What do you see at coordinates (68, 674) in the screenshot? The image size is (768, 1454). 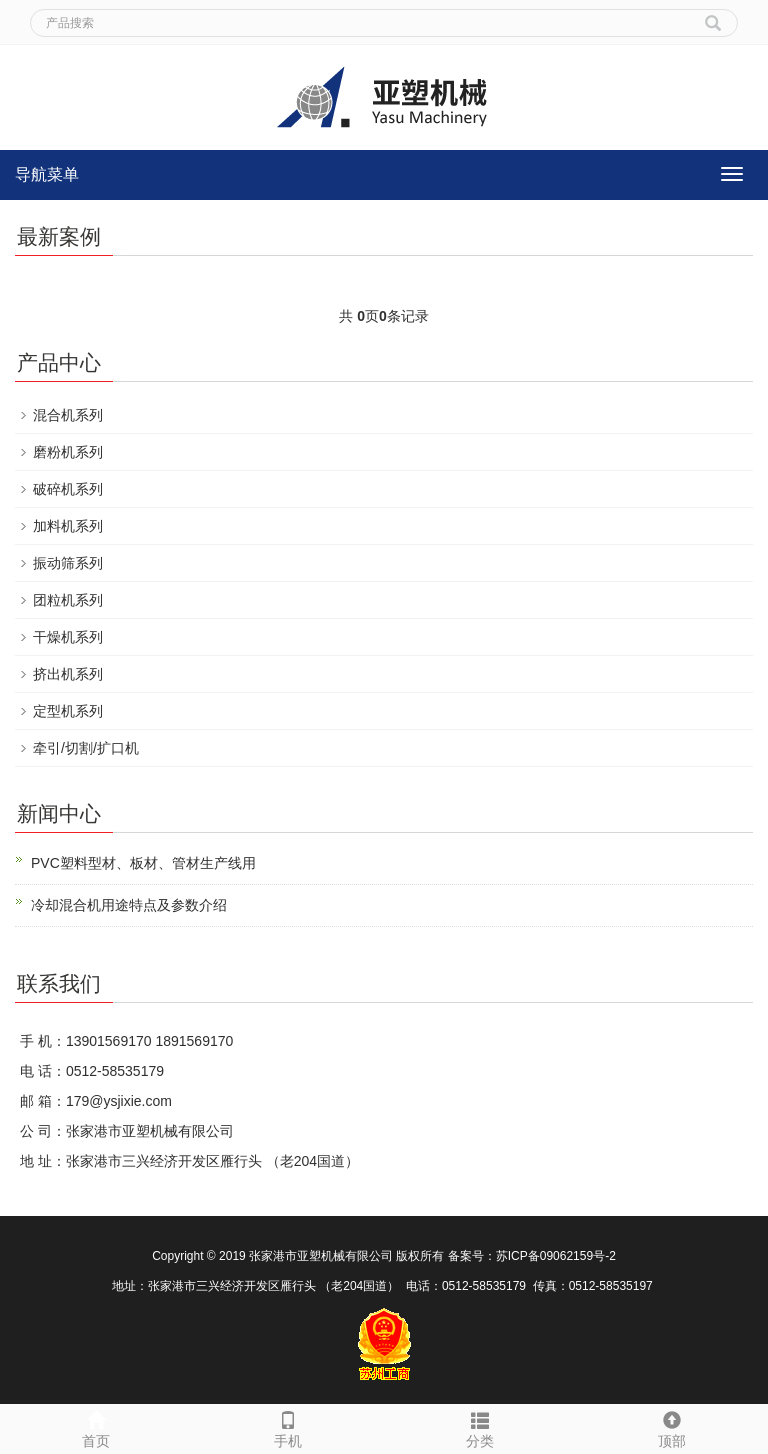 I see `挤出机系列` at bounding box center [68, 674].